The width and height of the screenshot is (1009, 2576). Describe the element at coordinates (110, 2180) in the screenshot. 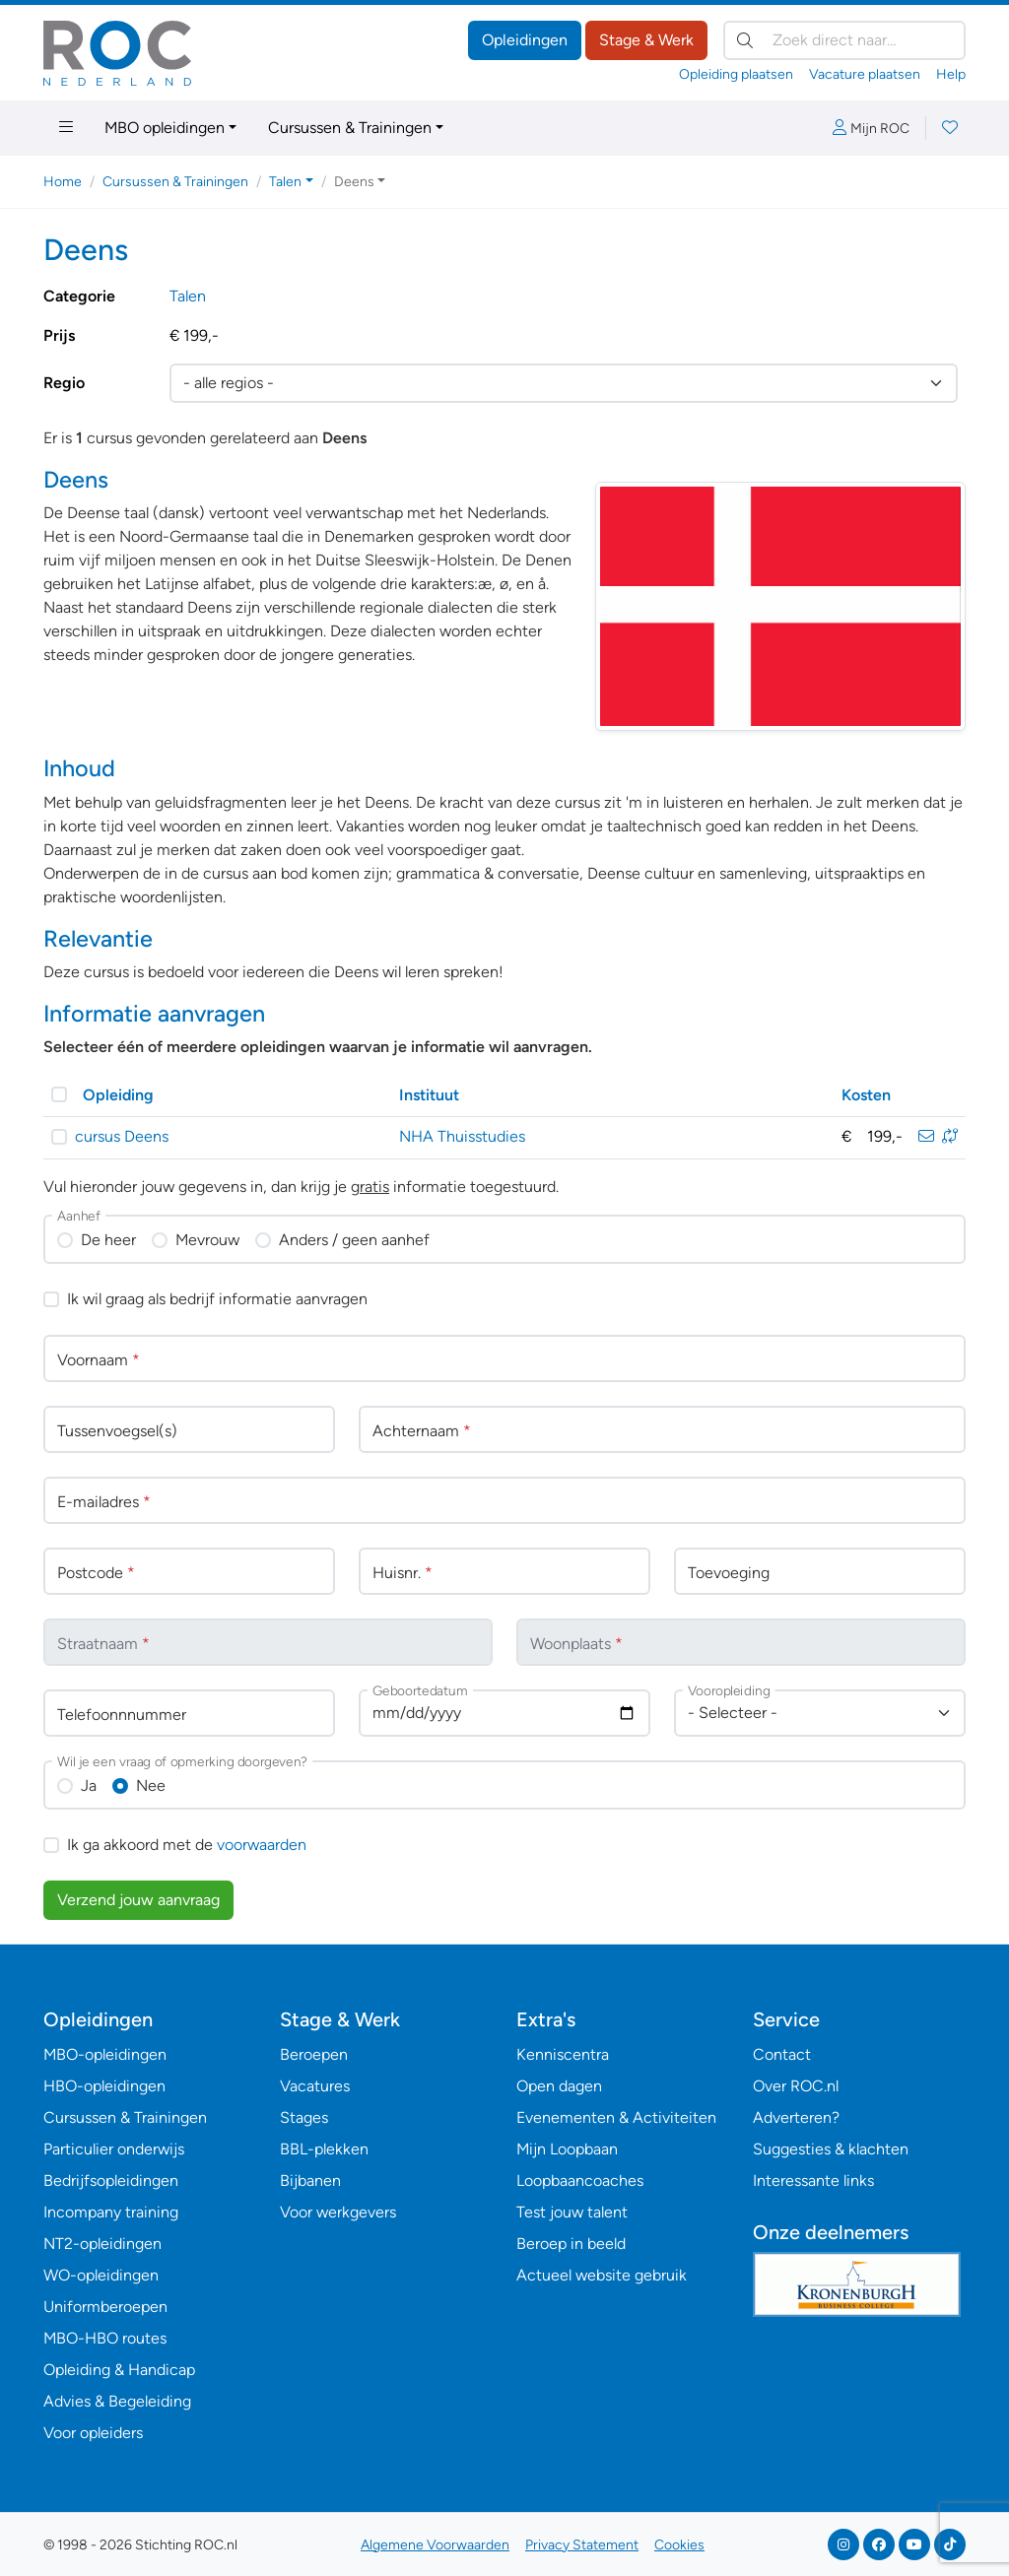

I see `Bedrijfsopleidingen` at that location.